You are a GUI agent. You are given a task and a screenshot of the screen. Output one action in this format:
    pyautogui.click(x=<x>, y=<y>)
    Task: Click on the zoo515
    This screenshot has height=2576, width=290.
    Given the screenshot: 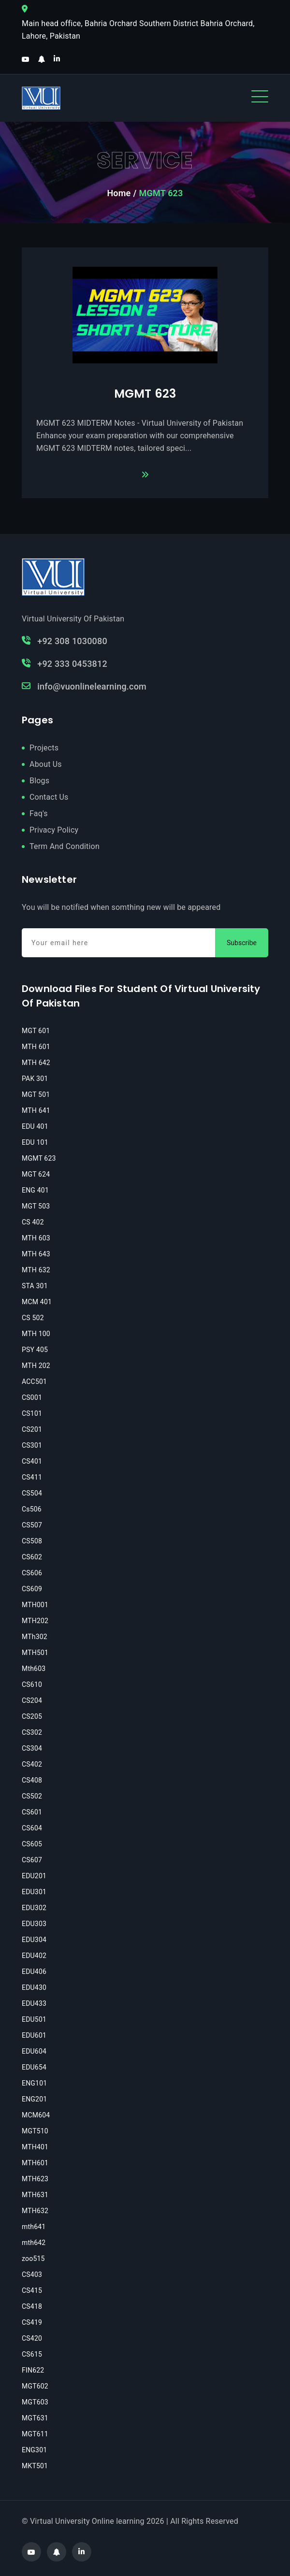 What is the action you would take?
    pyautogui.click(x=33, y=2258)
    